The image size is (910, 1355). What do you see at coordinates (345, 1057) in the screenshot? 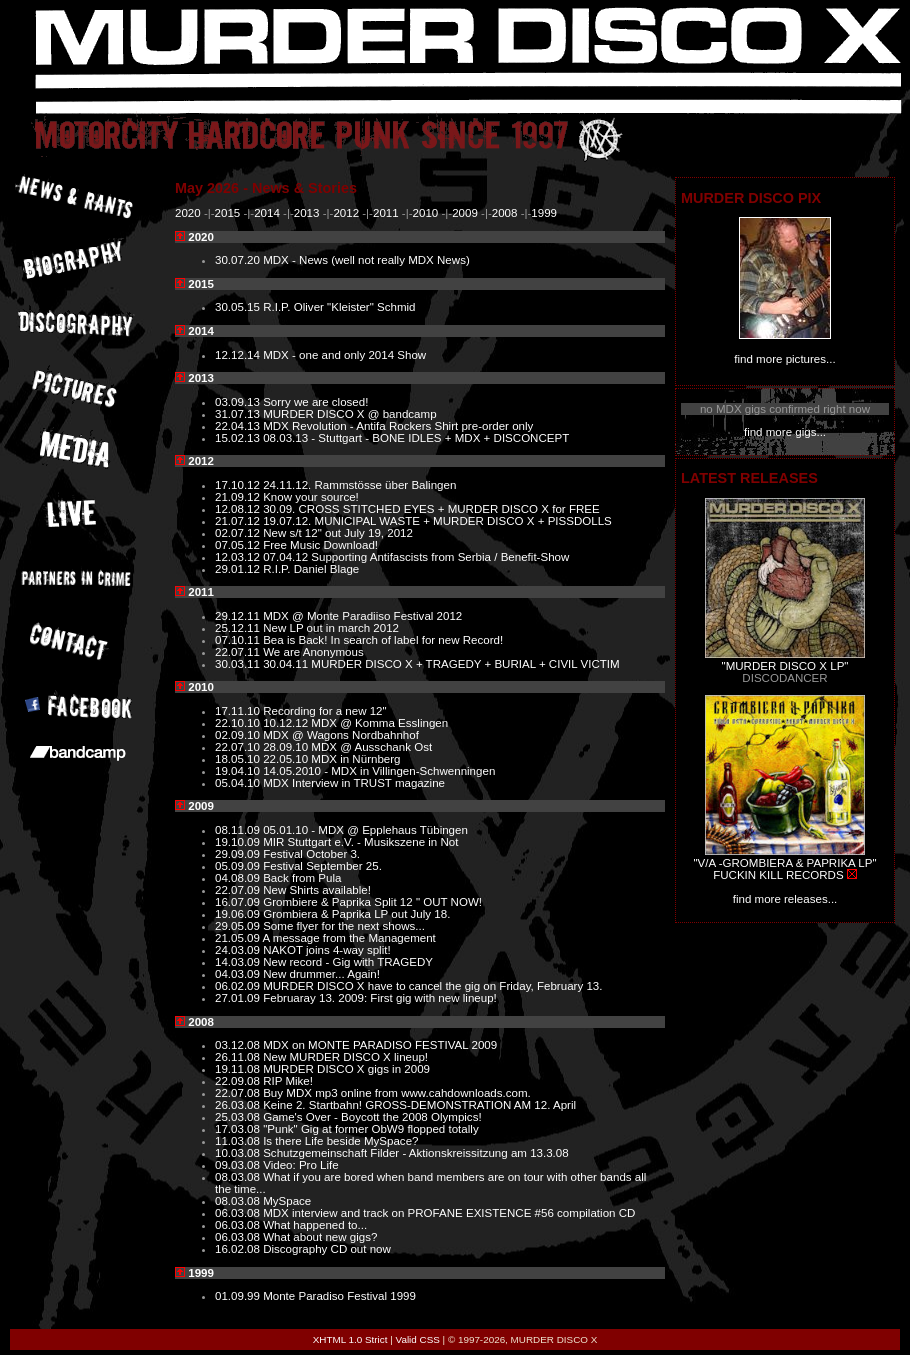
I see `New MURDER DISCO X lineup!` at bounding box center [345, 1057].